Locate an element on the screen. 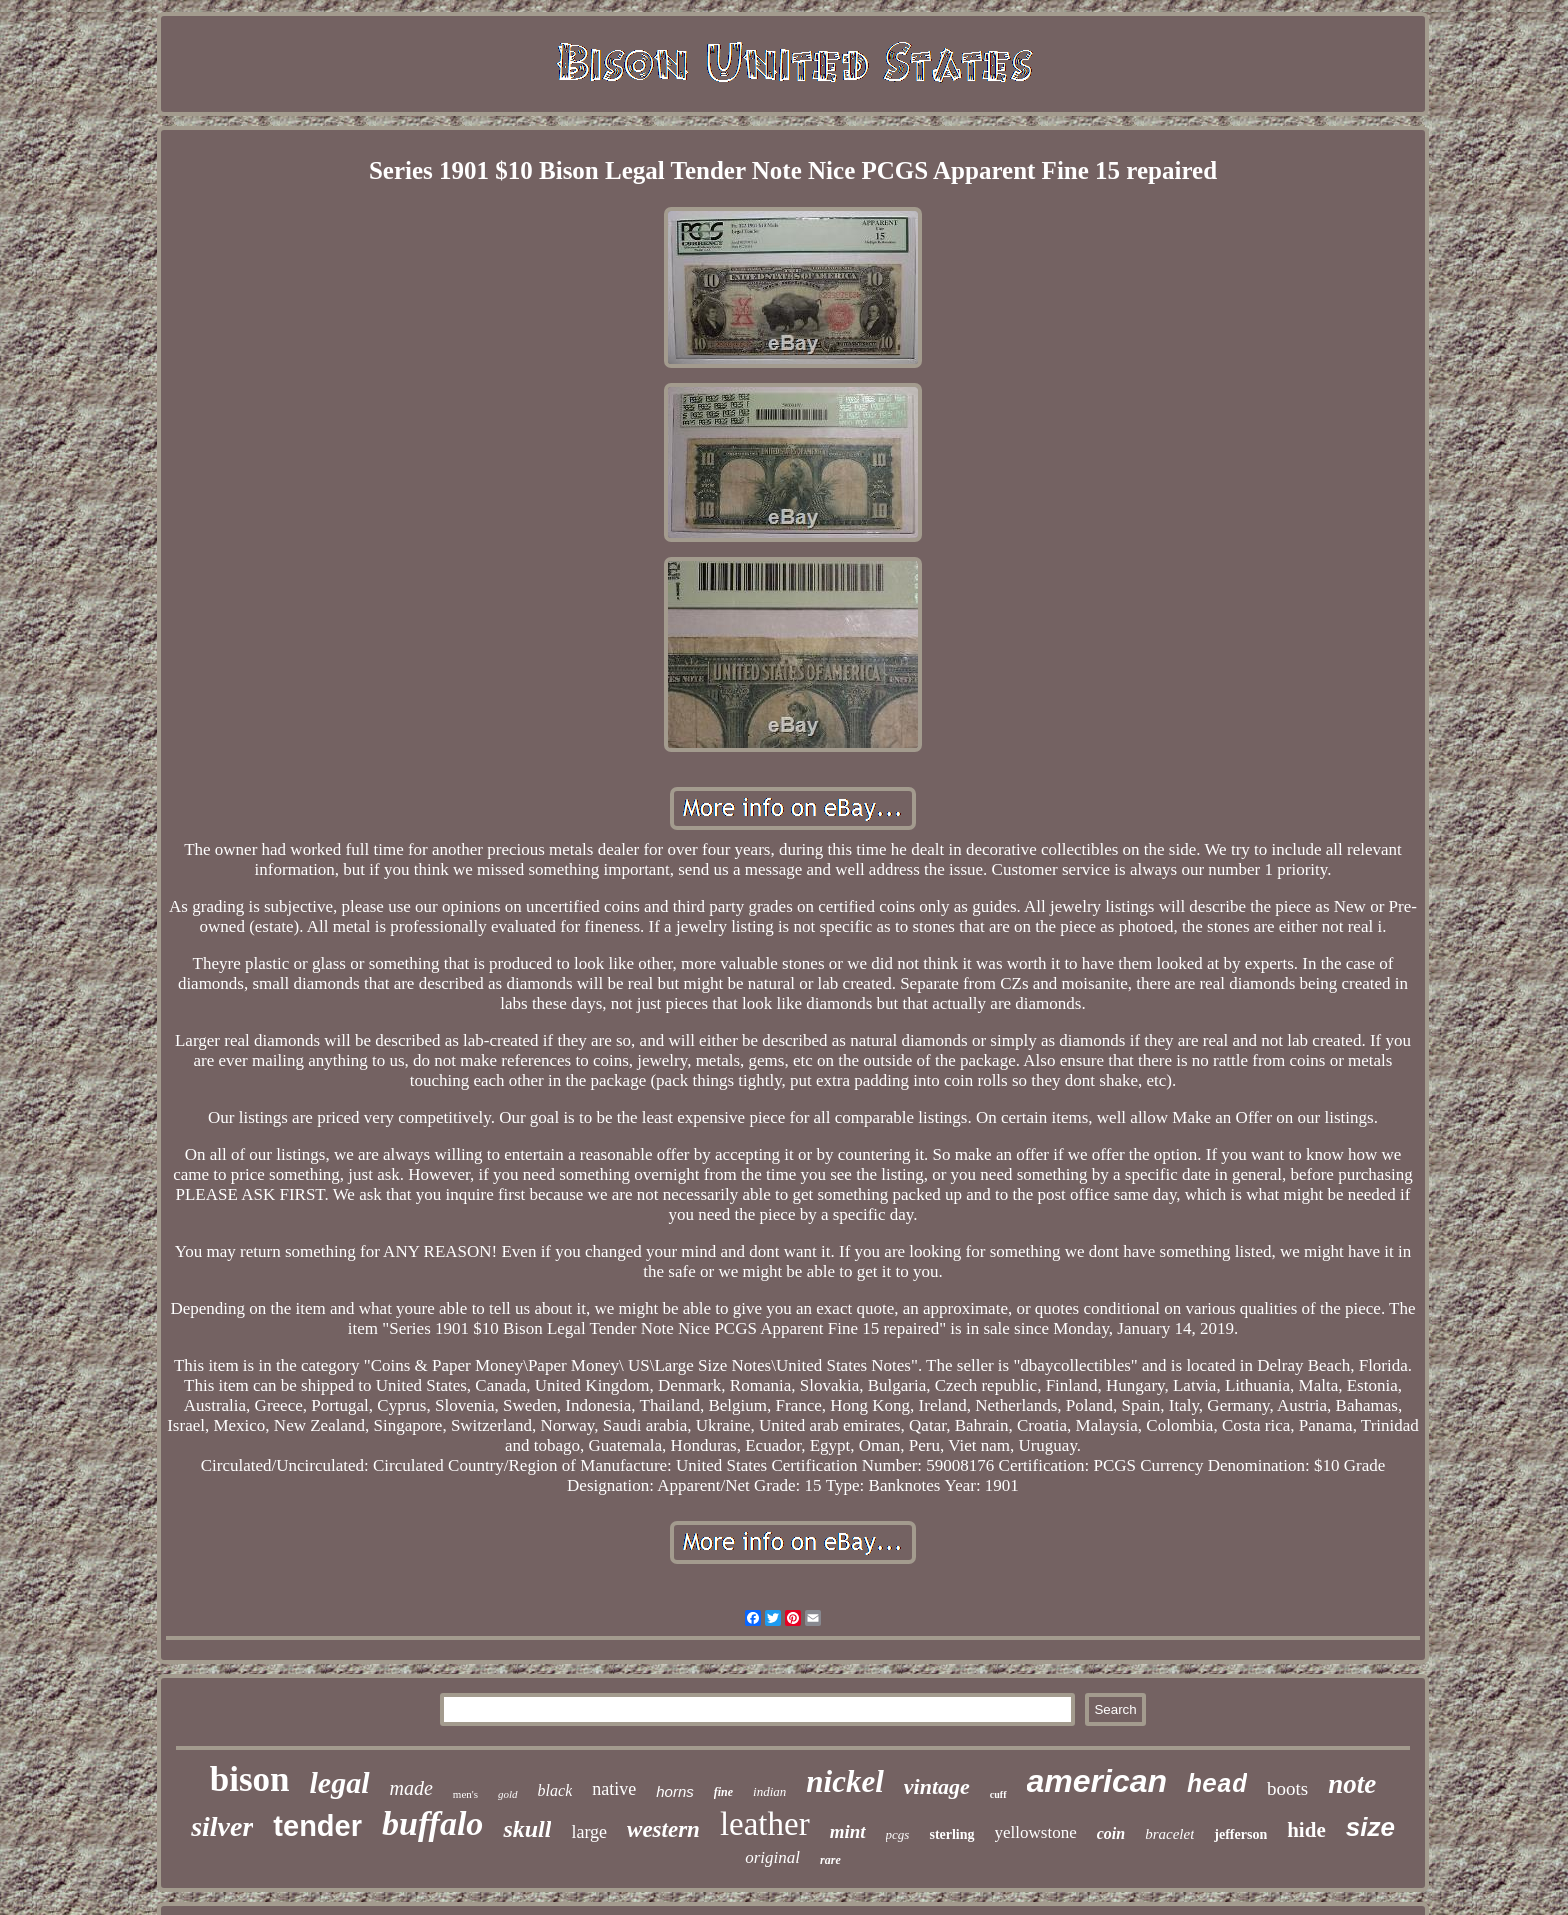 This screenshot has height=1915, width=1568. leather is located at coordinates (765, 1824).